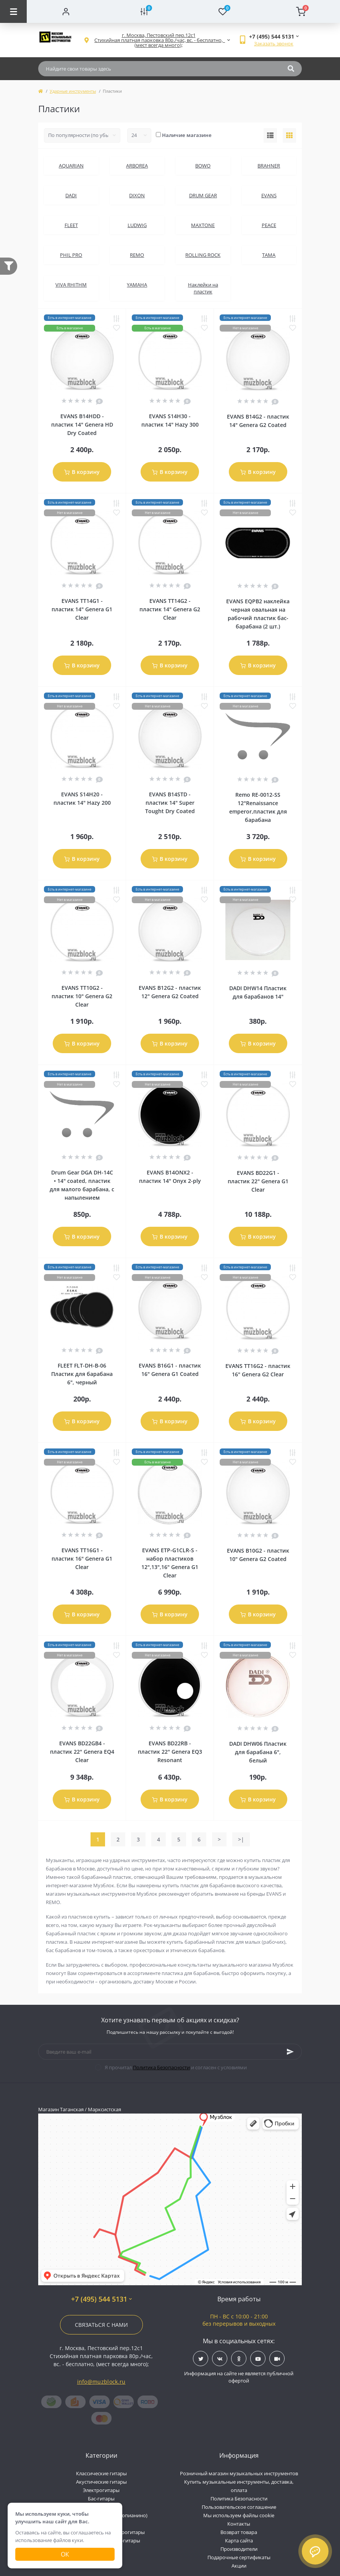  Describe the element at coordinates (65, 2554) in the screenshot. I see `Ок` at that location.